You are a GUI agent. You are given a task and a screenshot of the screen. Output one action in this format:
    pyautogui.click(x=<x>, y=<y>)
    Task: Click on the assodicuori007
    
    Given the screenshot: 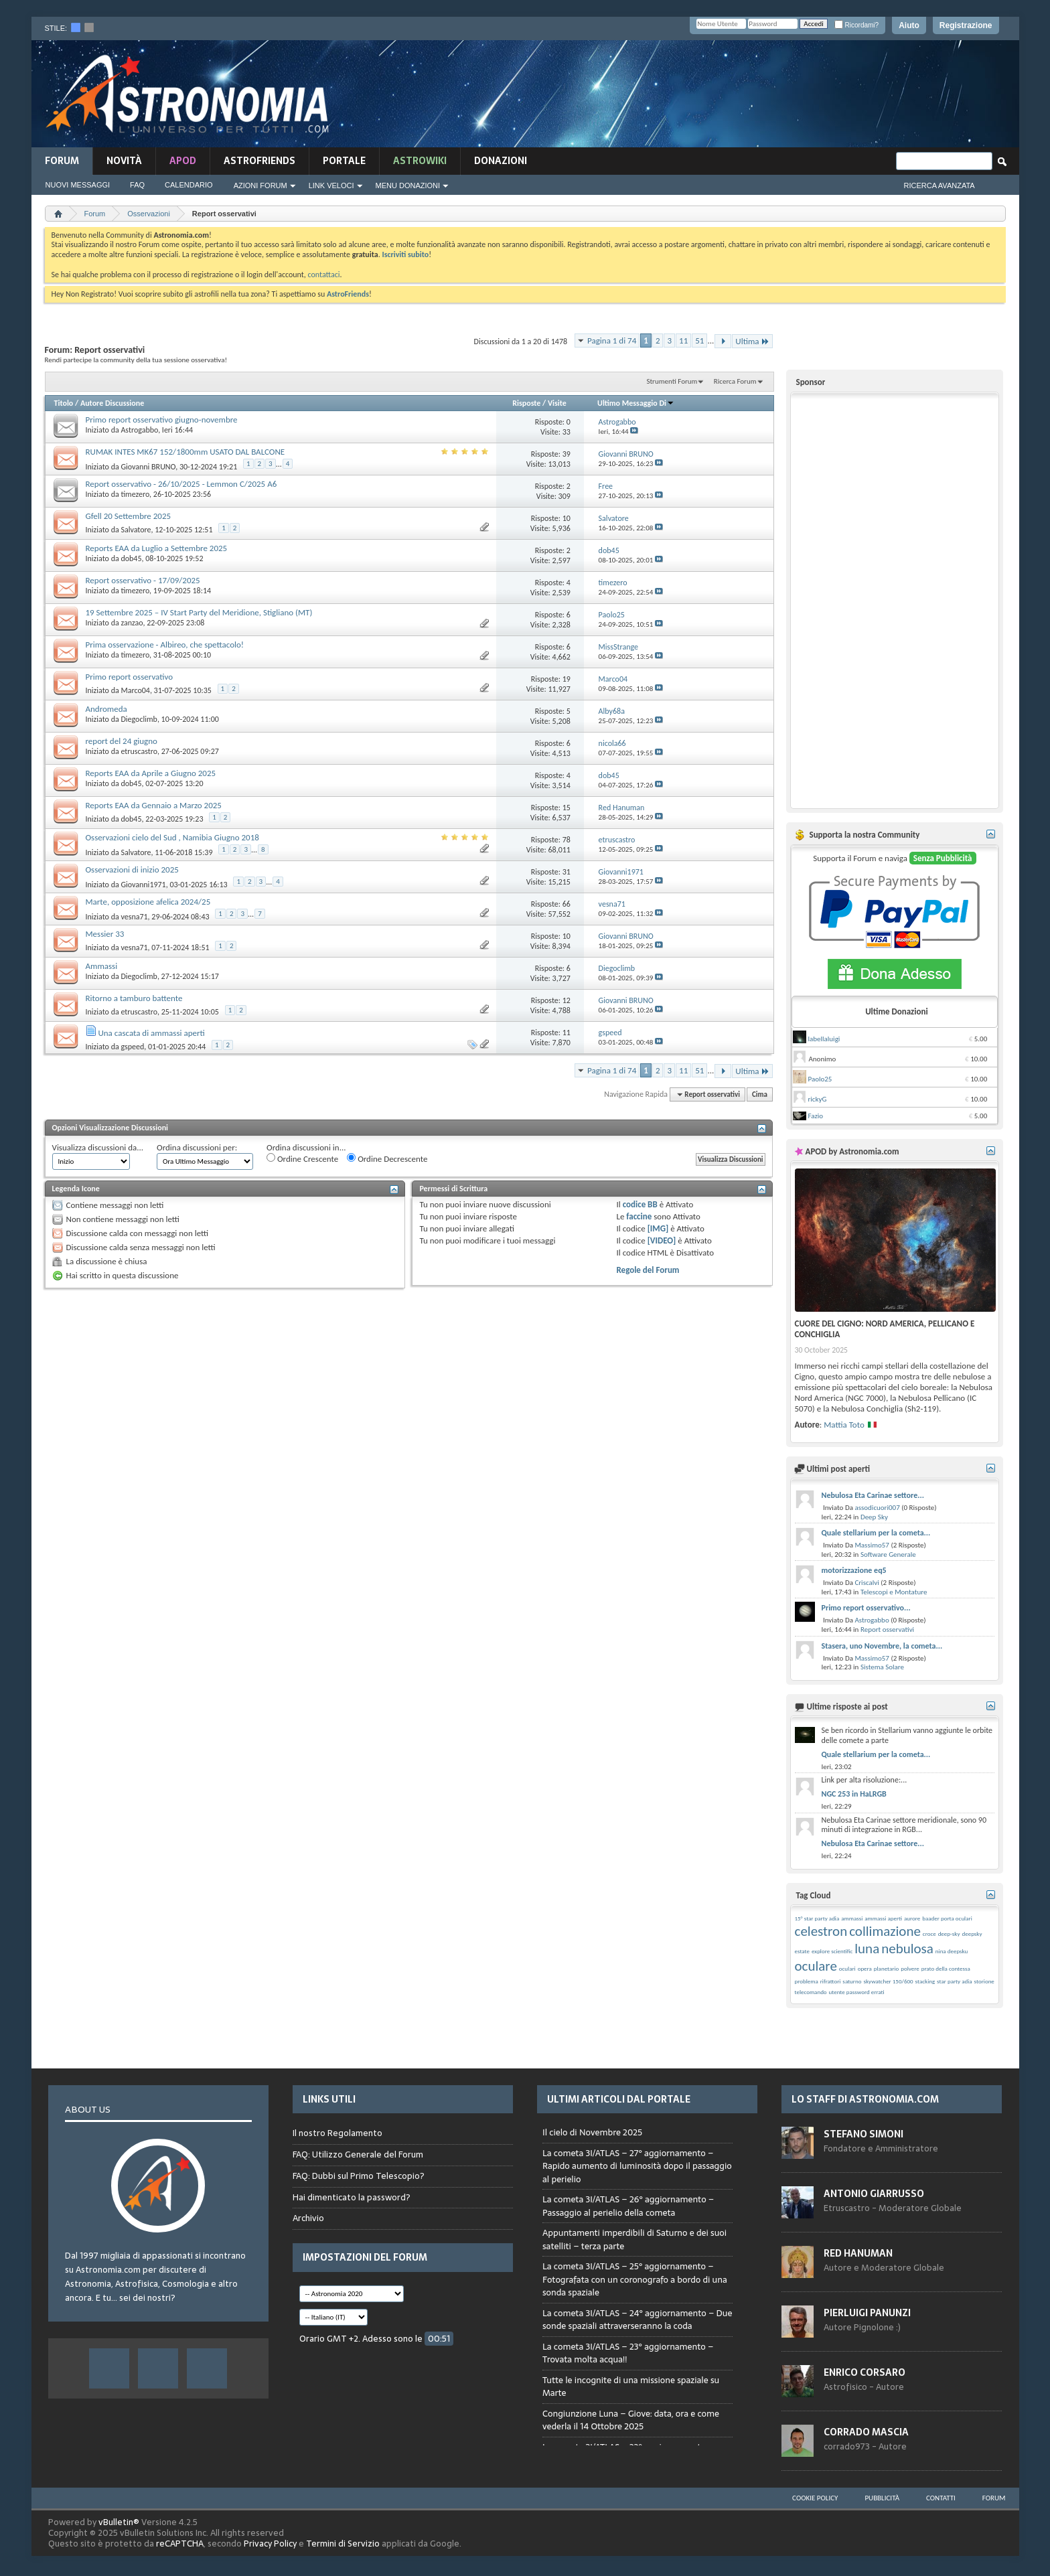 What is the action you would take?
    pyautogui.click(x=876, y=1507)
    